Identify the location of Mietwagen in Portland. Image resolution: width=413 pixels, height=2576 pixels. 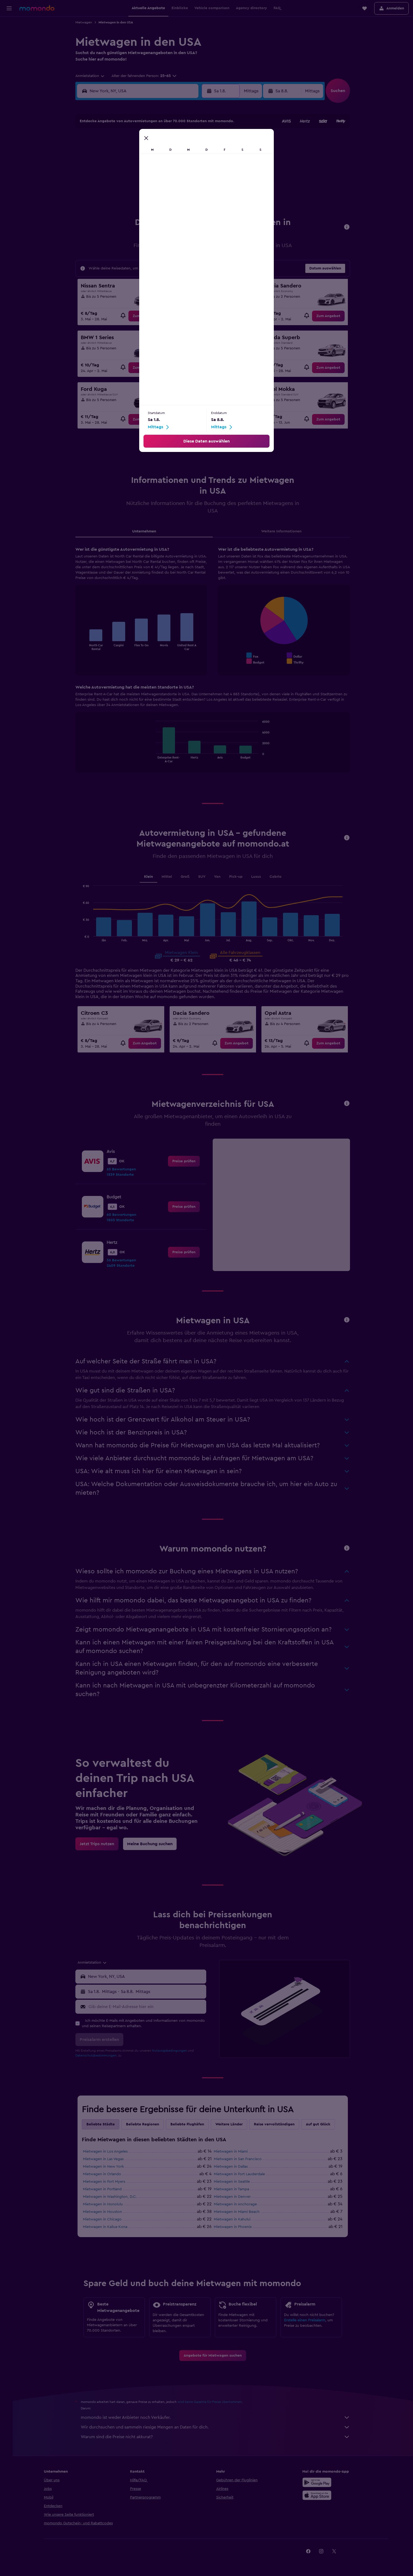
(105, 2189).